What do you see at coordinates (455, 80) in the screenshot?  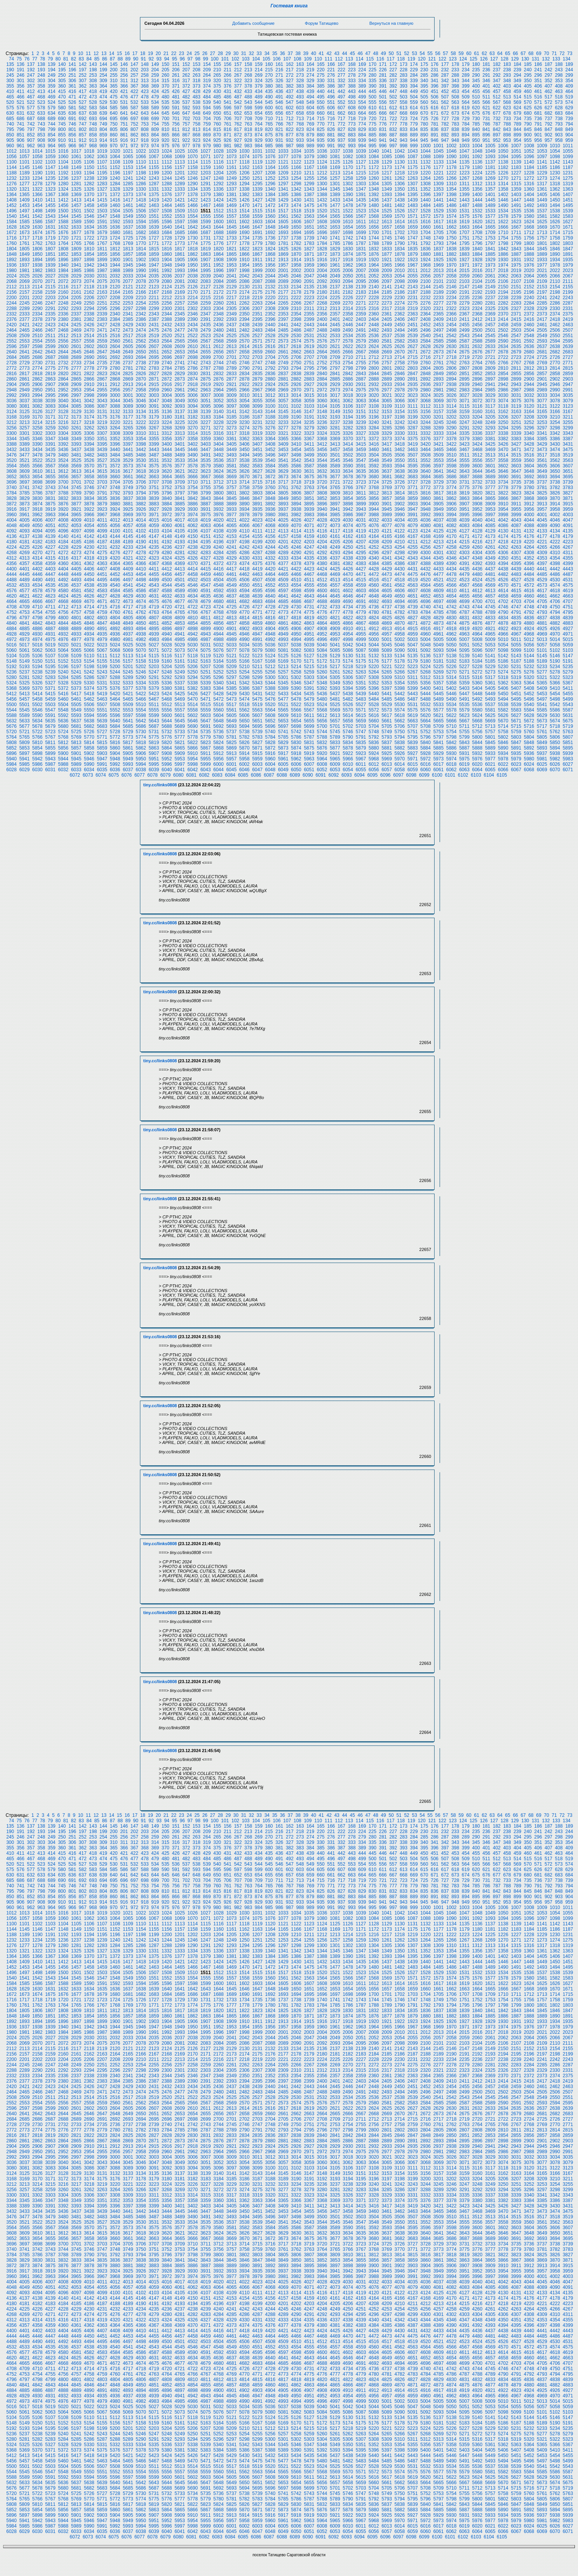 I see `343` at bounding box center [455, 80].